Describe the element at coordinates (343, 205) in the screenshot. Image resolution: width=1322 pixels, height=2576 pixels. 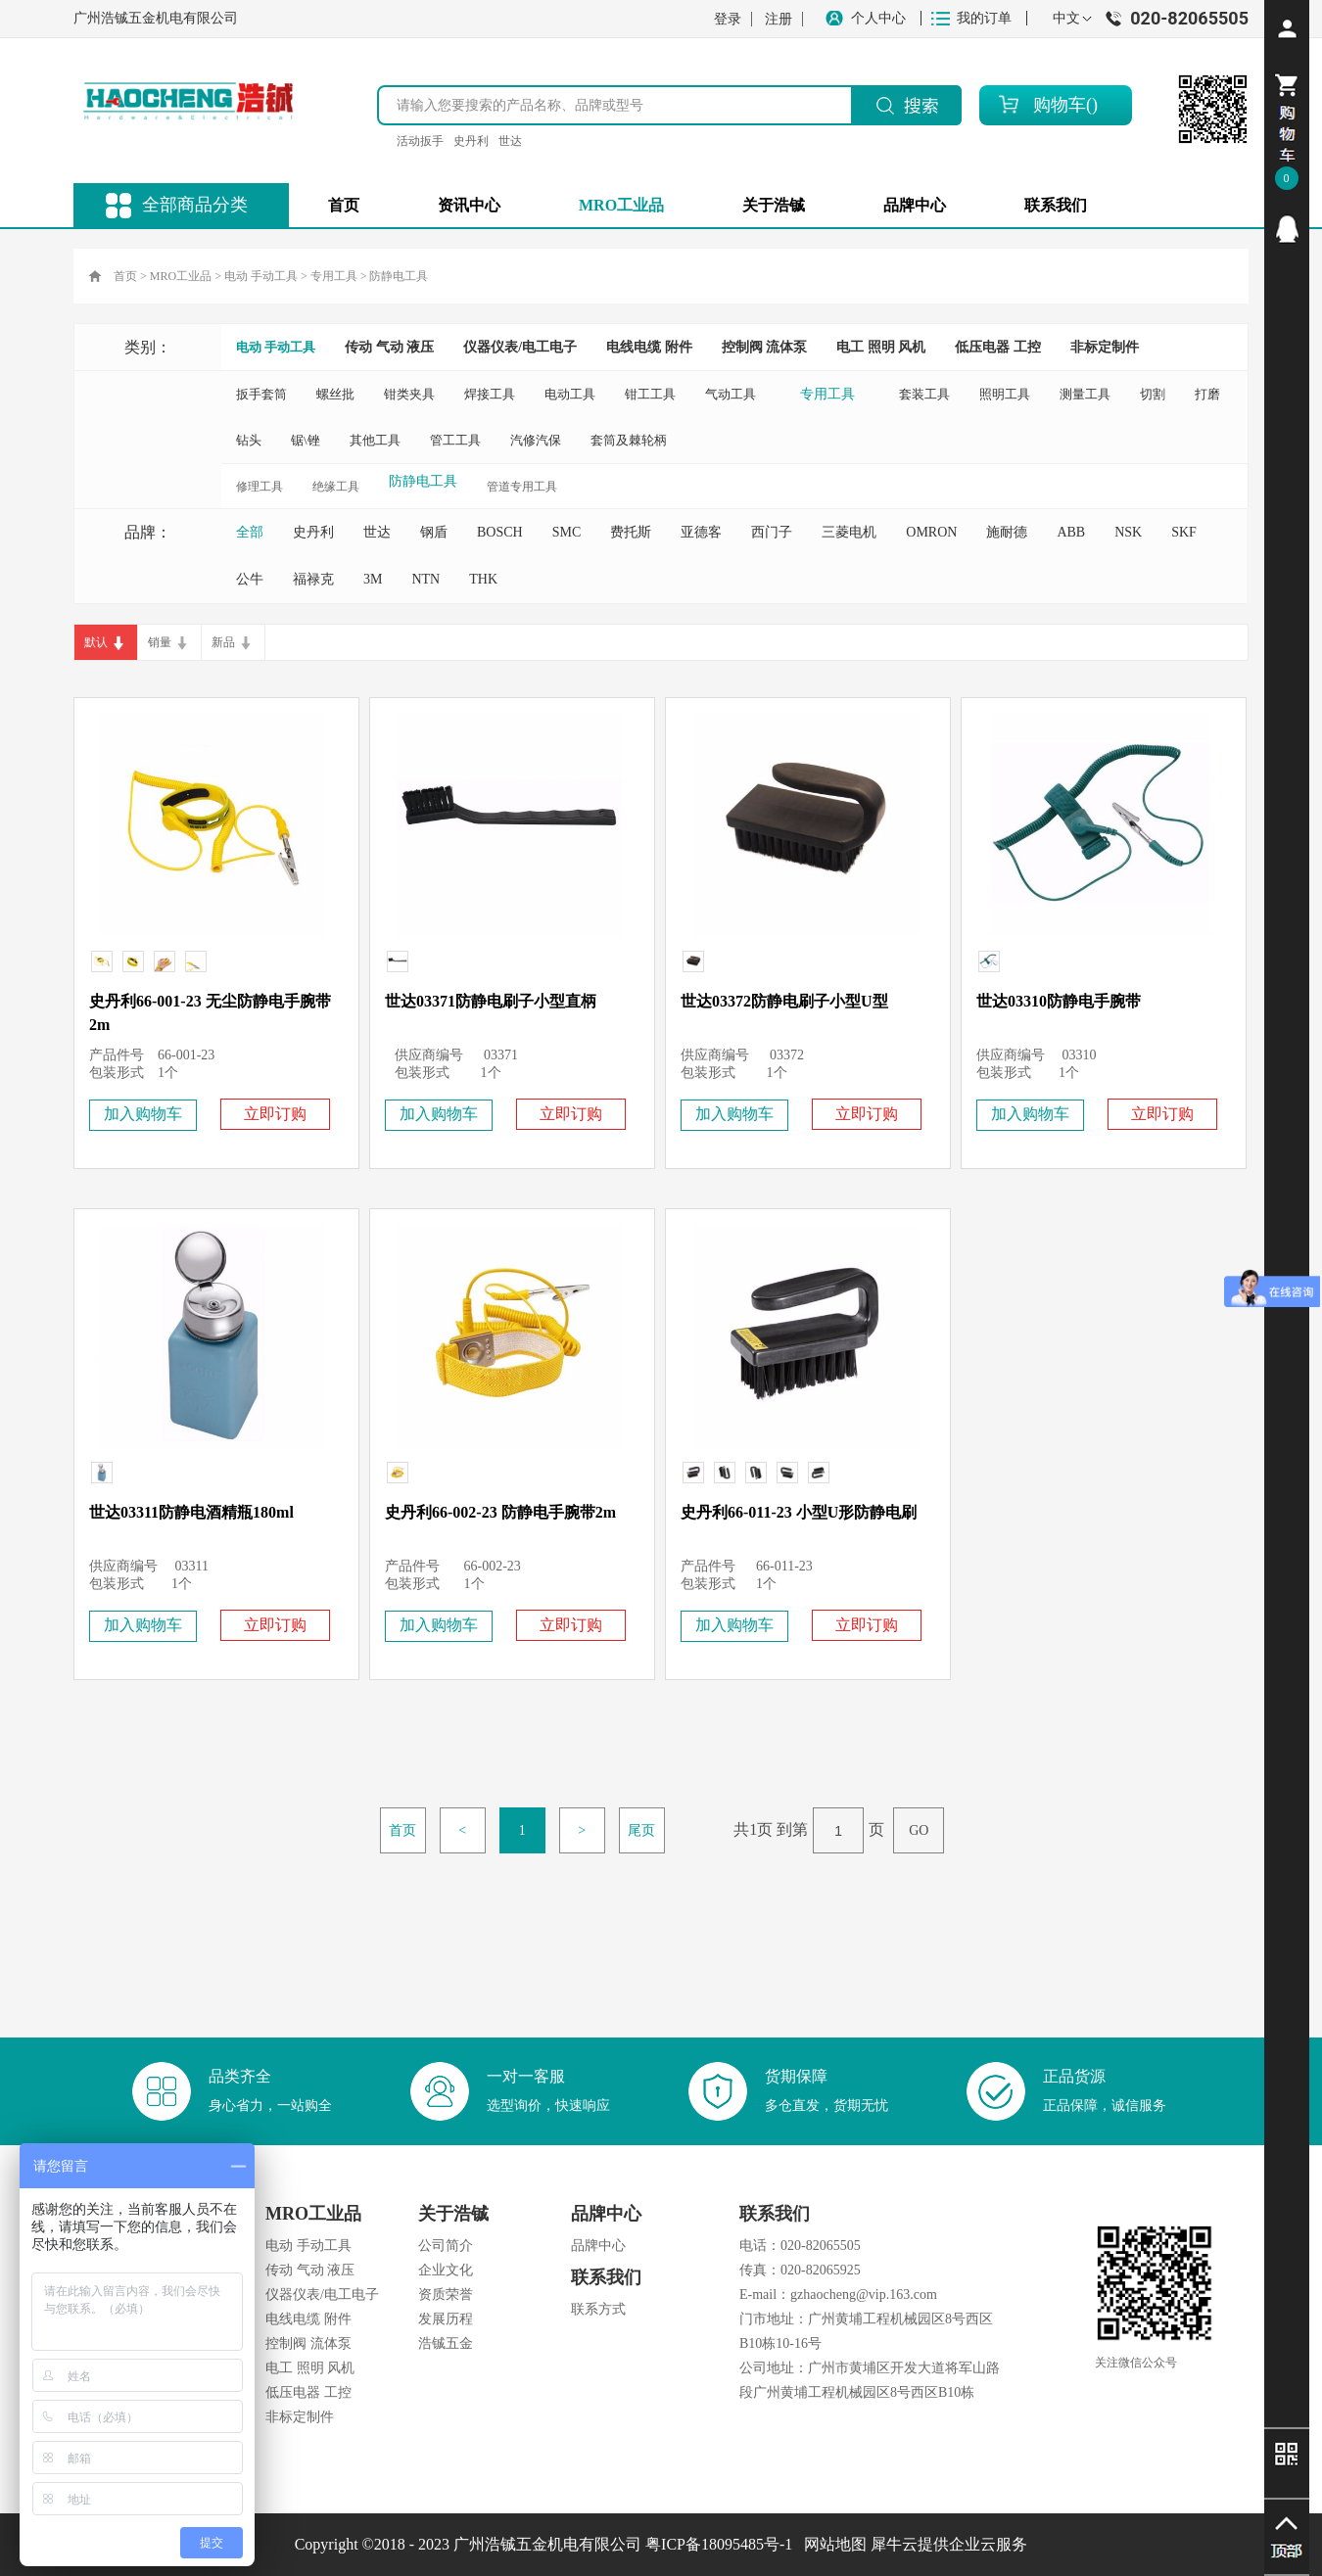
I see `首页` at that location.